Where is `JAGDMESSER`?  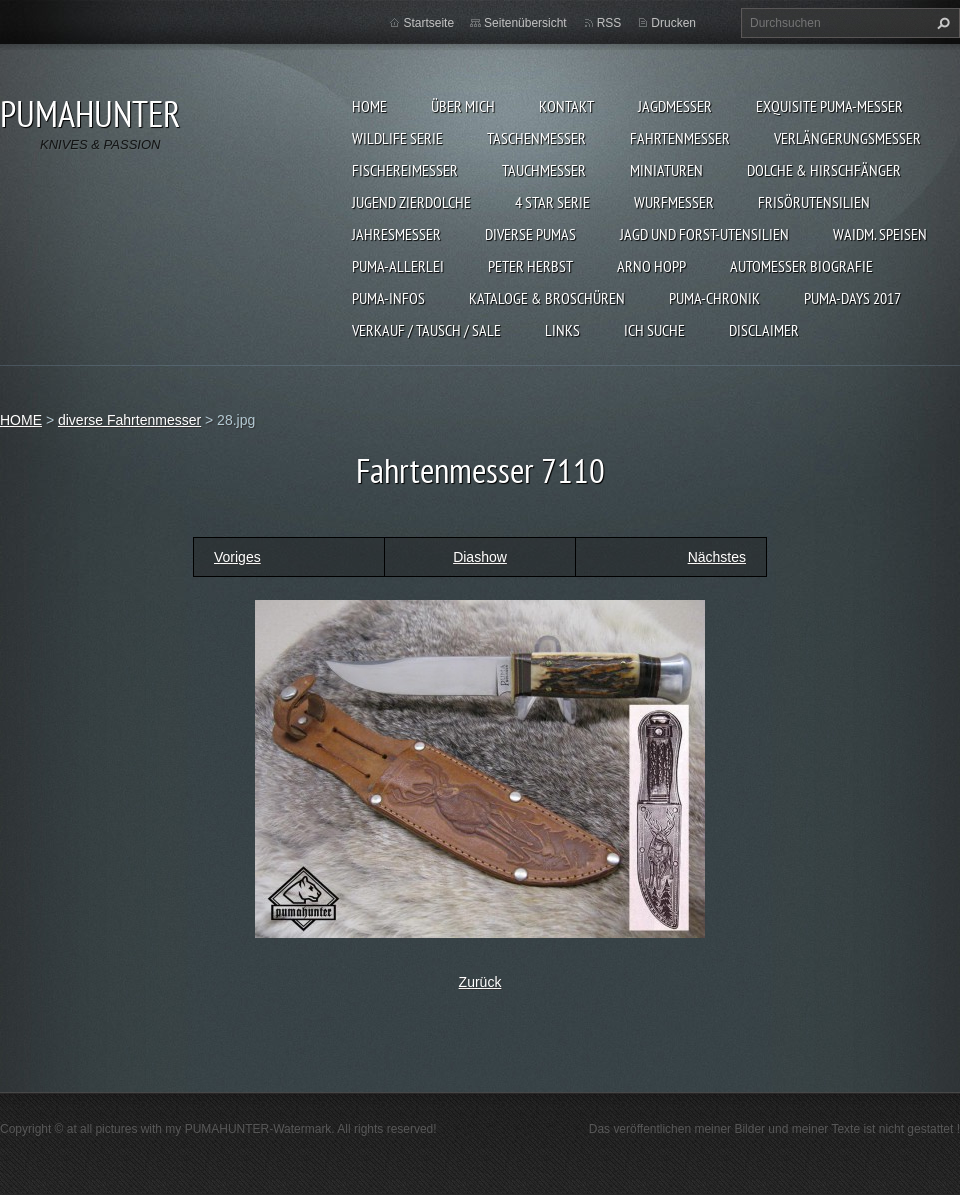
JAGDMESSER is located at coordinates (675, 106).